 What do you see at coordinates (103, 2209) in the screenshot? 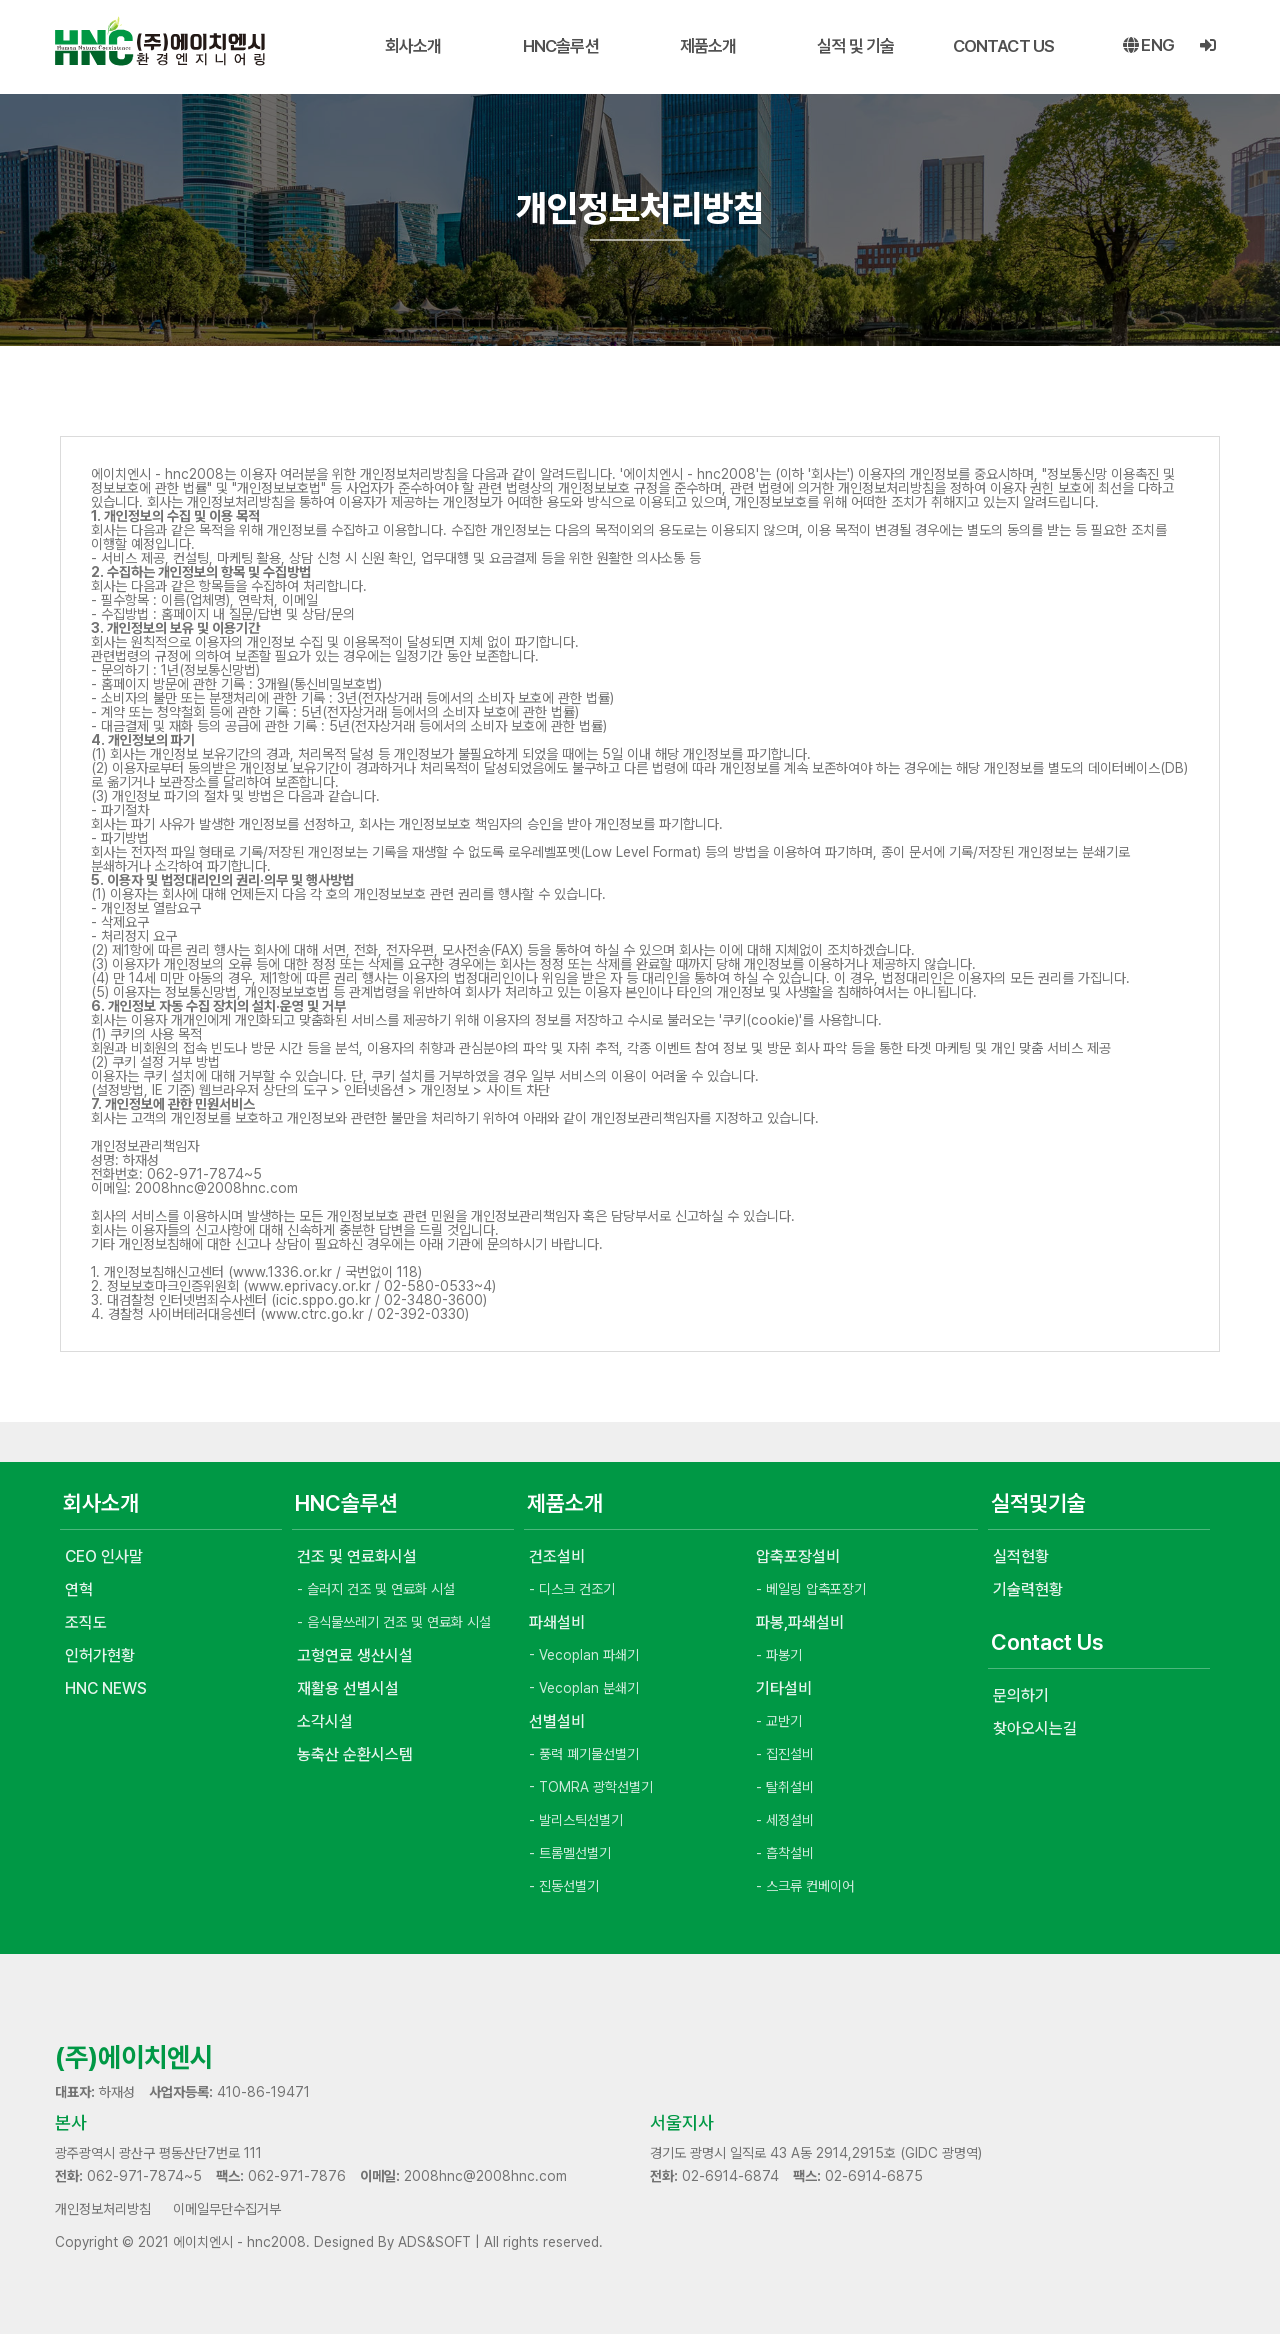
I see `개인정보처리방침` at bounding box center [103, 2209].